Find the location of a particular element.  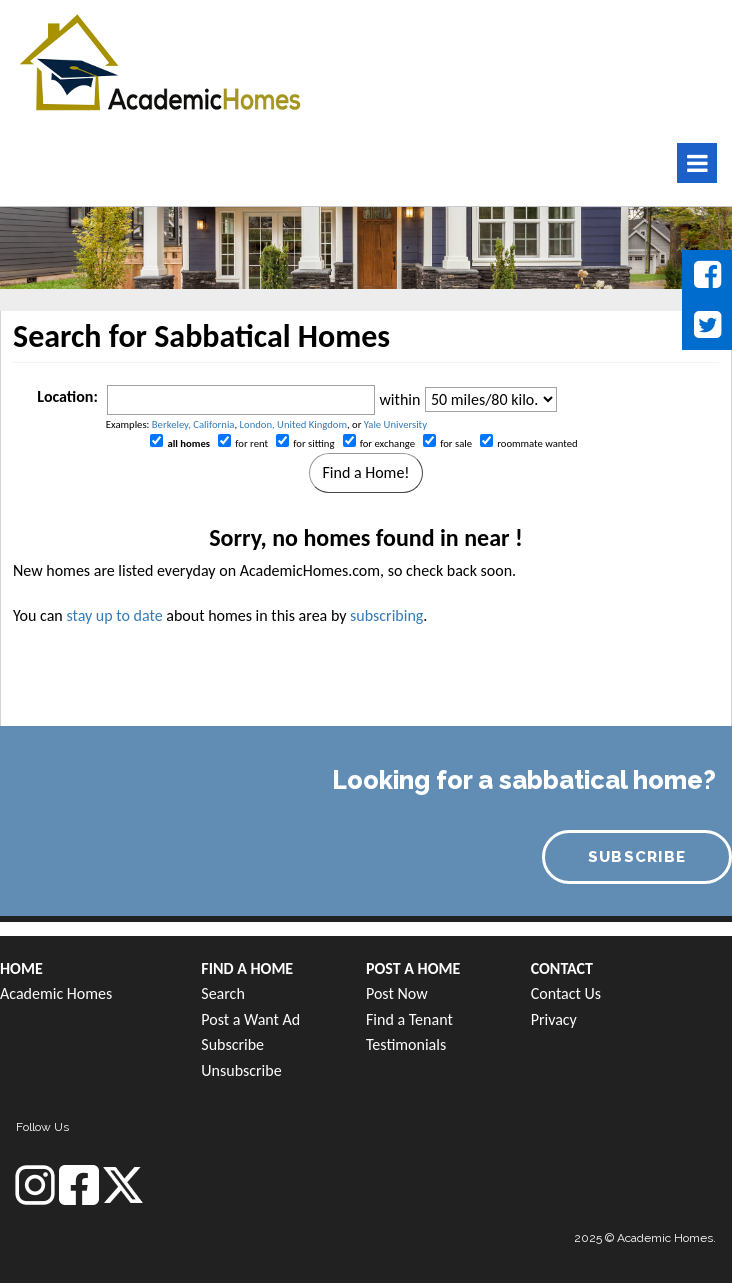

Search is located at coordinates (223, 993).